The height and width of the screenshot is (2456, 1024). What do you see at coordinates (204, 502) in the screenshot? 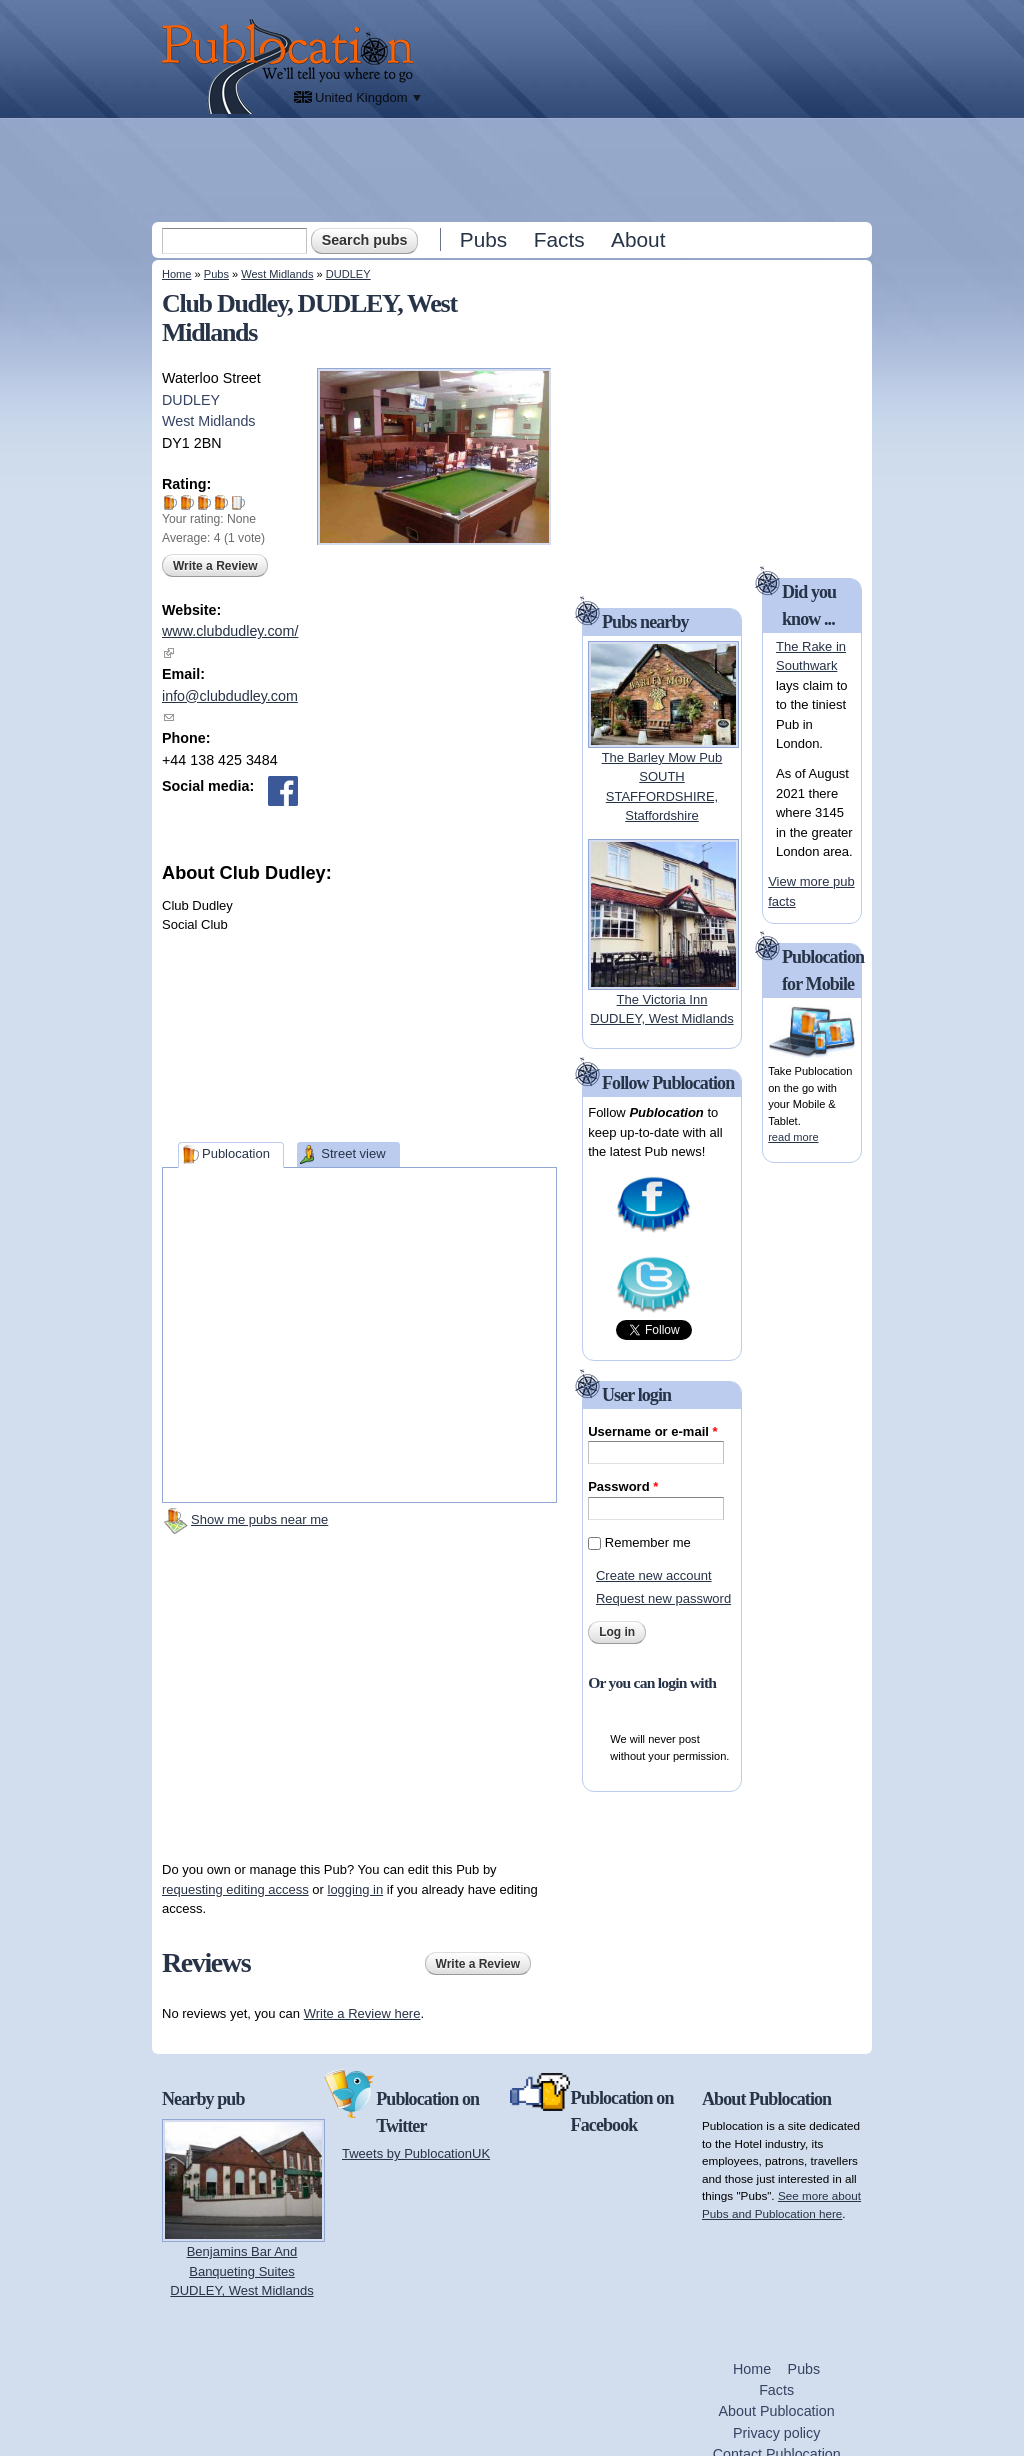
I see `Give Club Dudley 3/5` at bounding box center [204, 502].